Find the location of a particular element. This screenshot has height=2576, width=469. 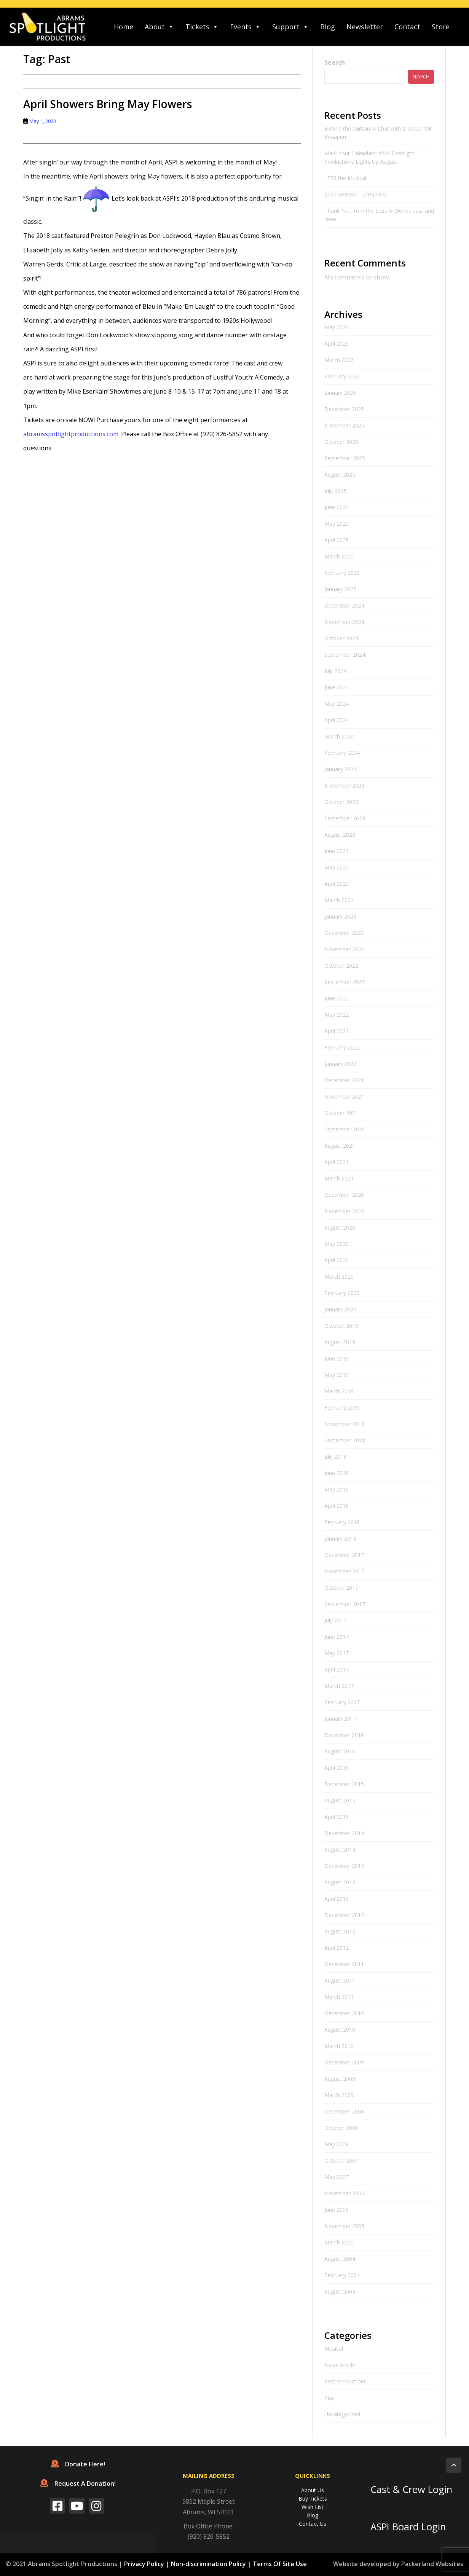

January 2026 is located at coordinates (340, 392).